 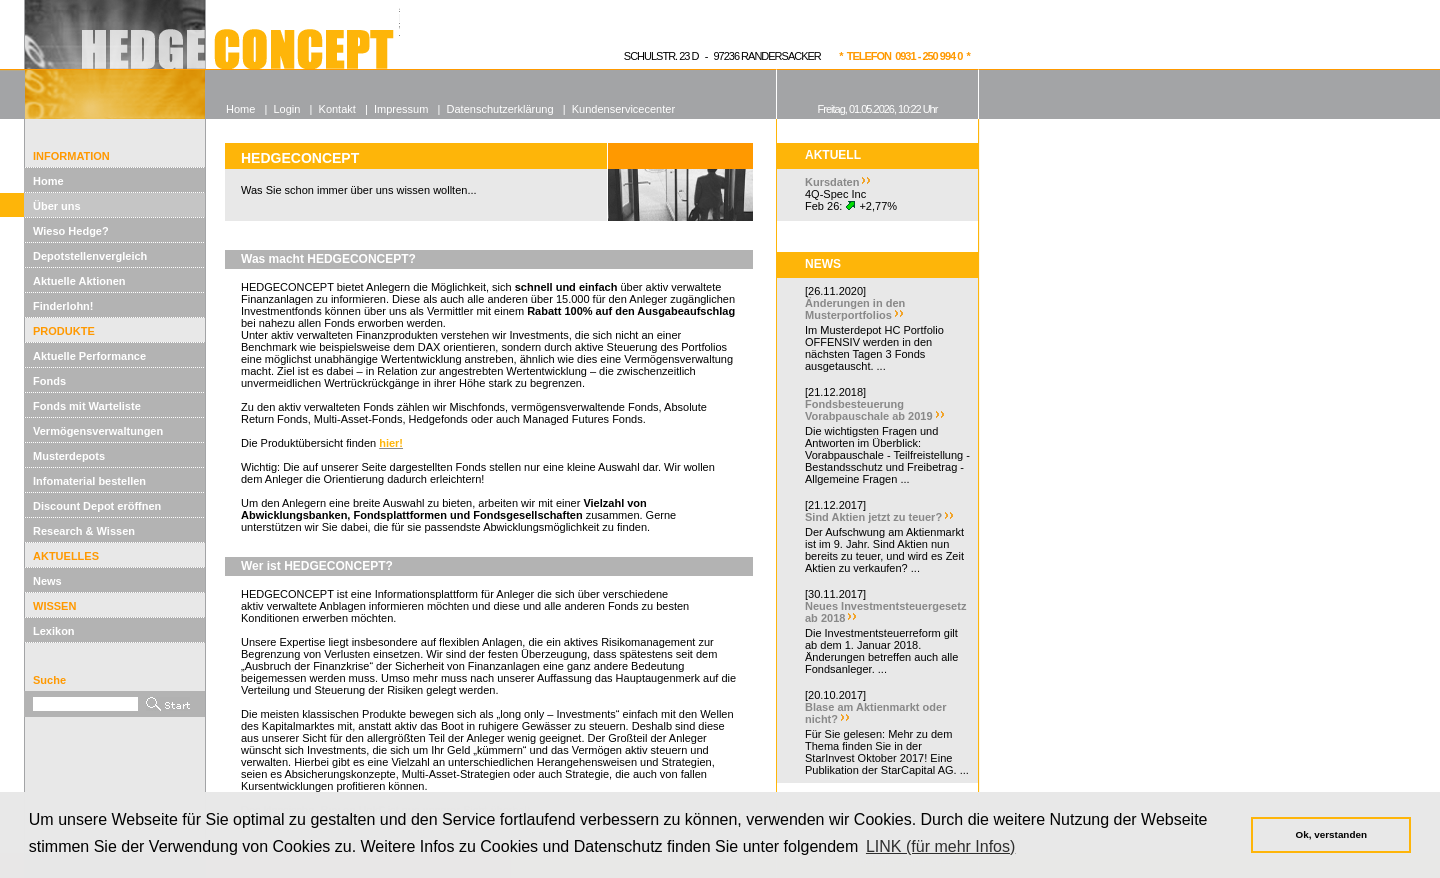 What do you see at coordinates (90, 256) in the screenshot?
I see `Depotstellenvergleich` at bounding box center [90, 256].